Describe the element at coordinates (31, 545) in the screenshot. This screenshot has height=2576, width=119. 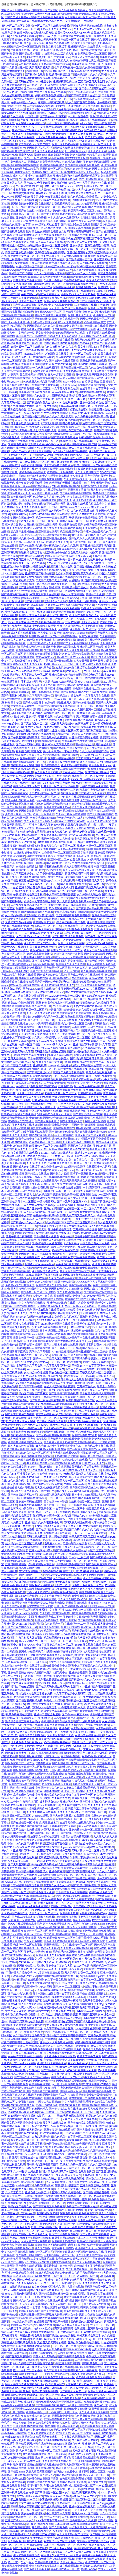
I see `国产2022最新精品视频` at that location.